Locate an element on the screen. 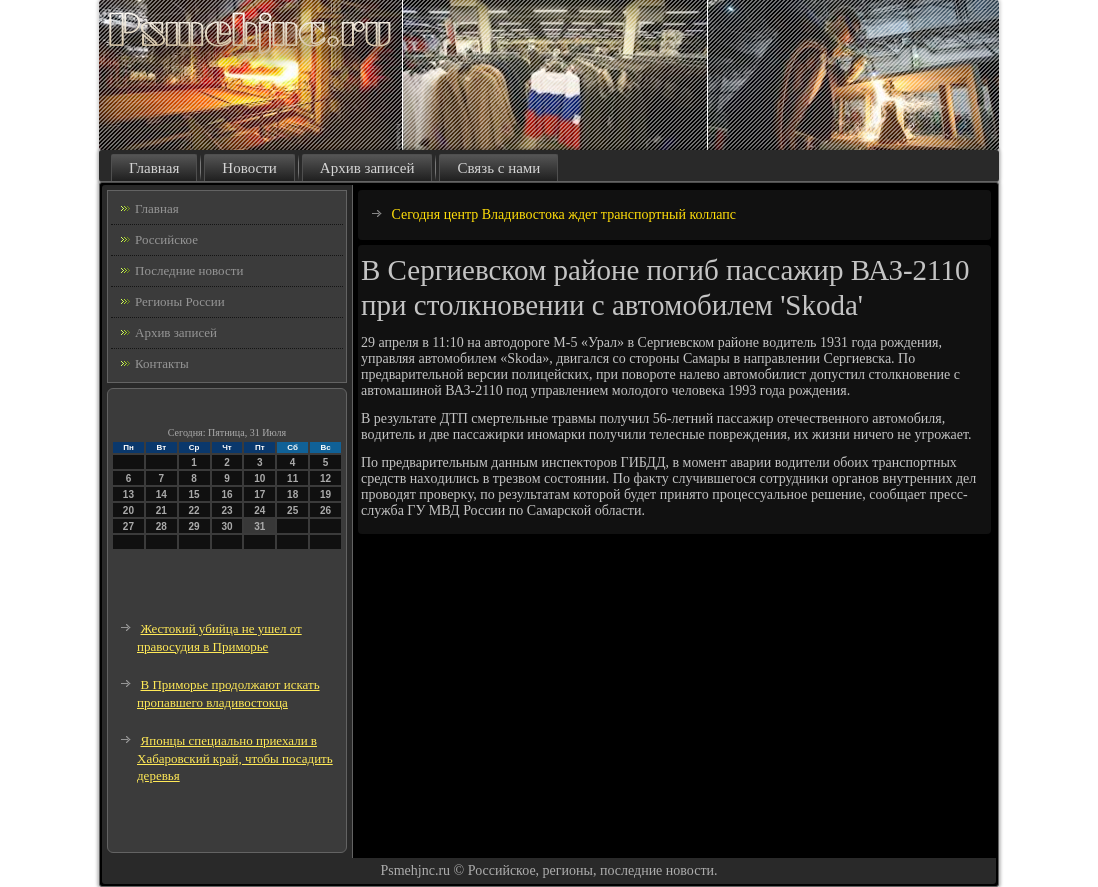 This screenshot has height=887, width=1098. 25 is located at coordinates (292, 510).